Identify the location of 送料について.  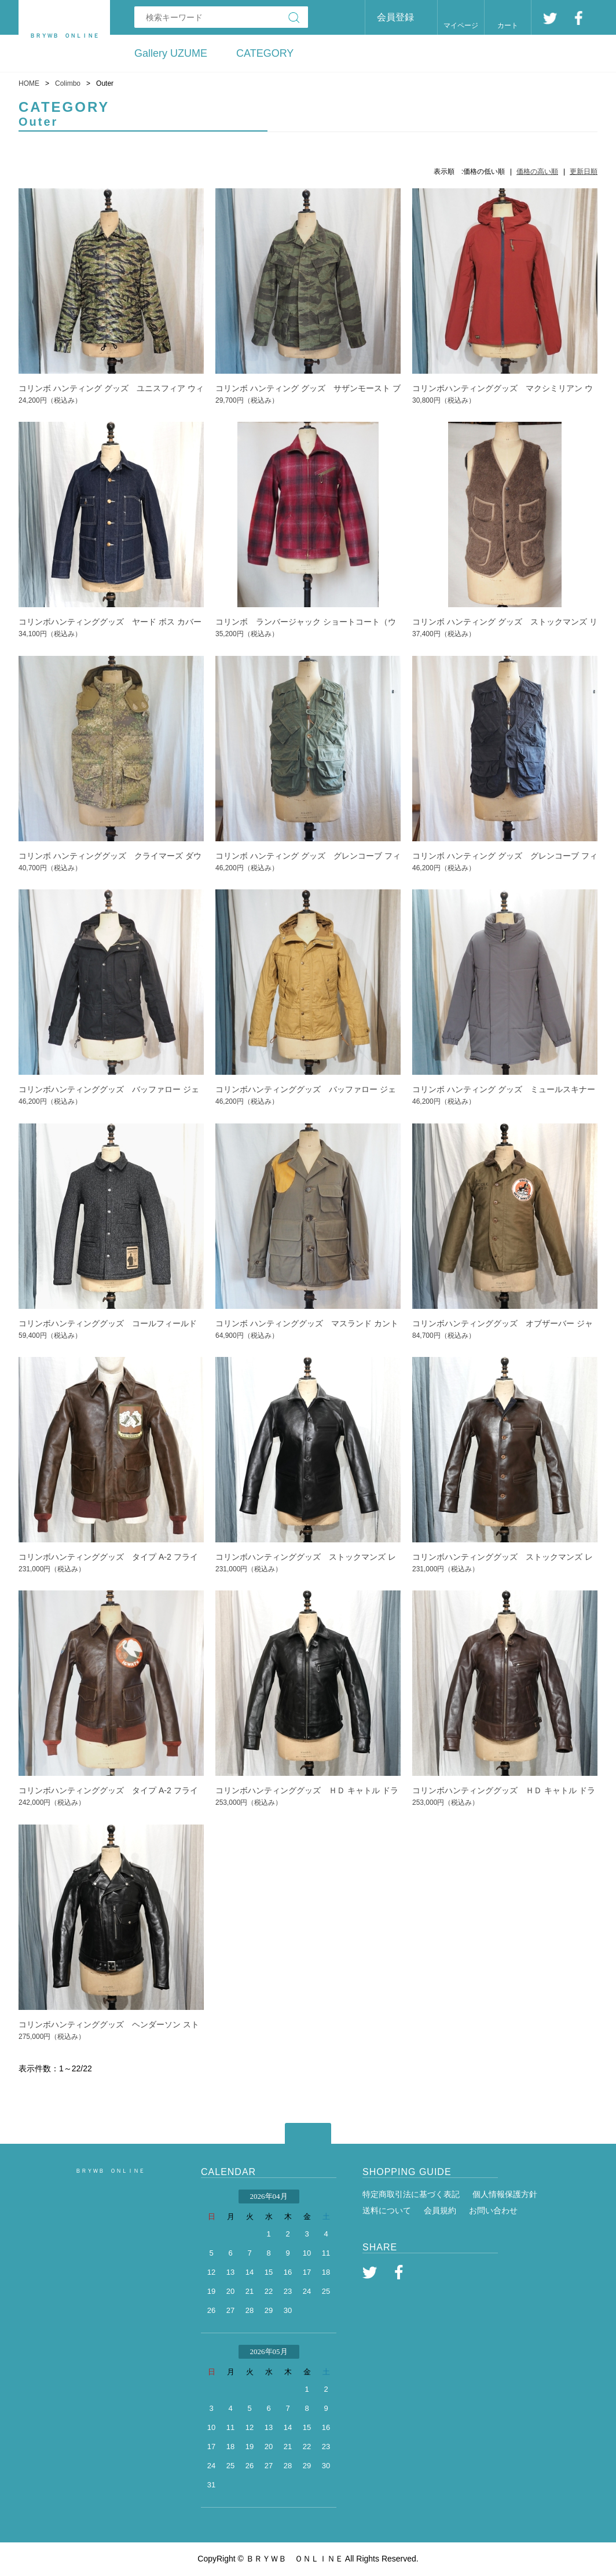
(386, 2210).